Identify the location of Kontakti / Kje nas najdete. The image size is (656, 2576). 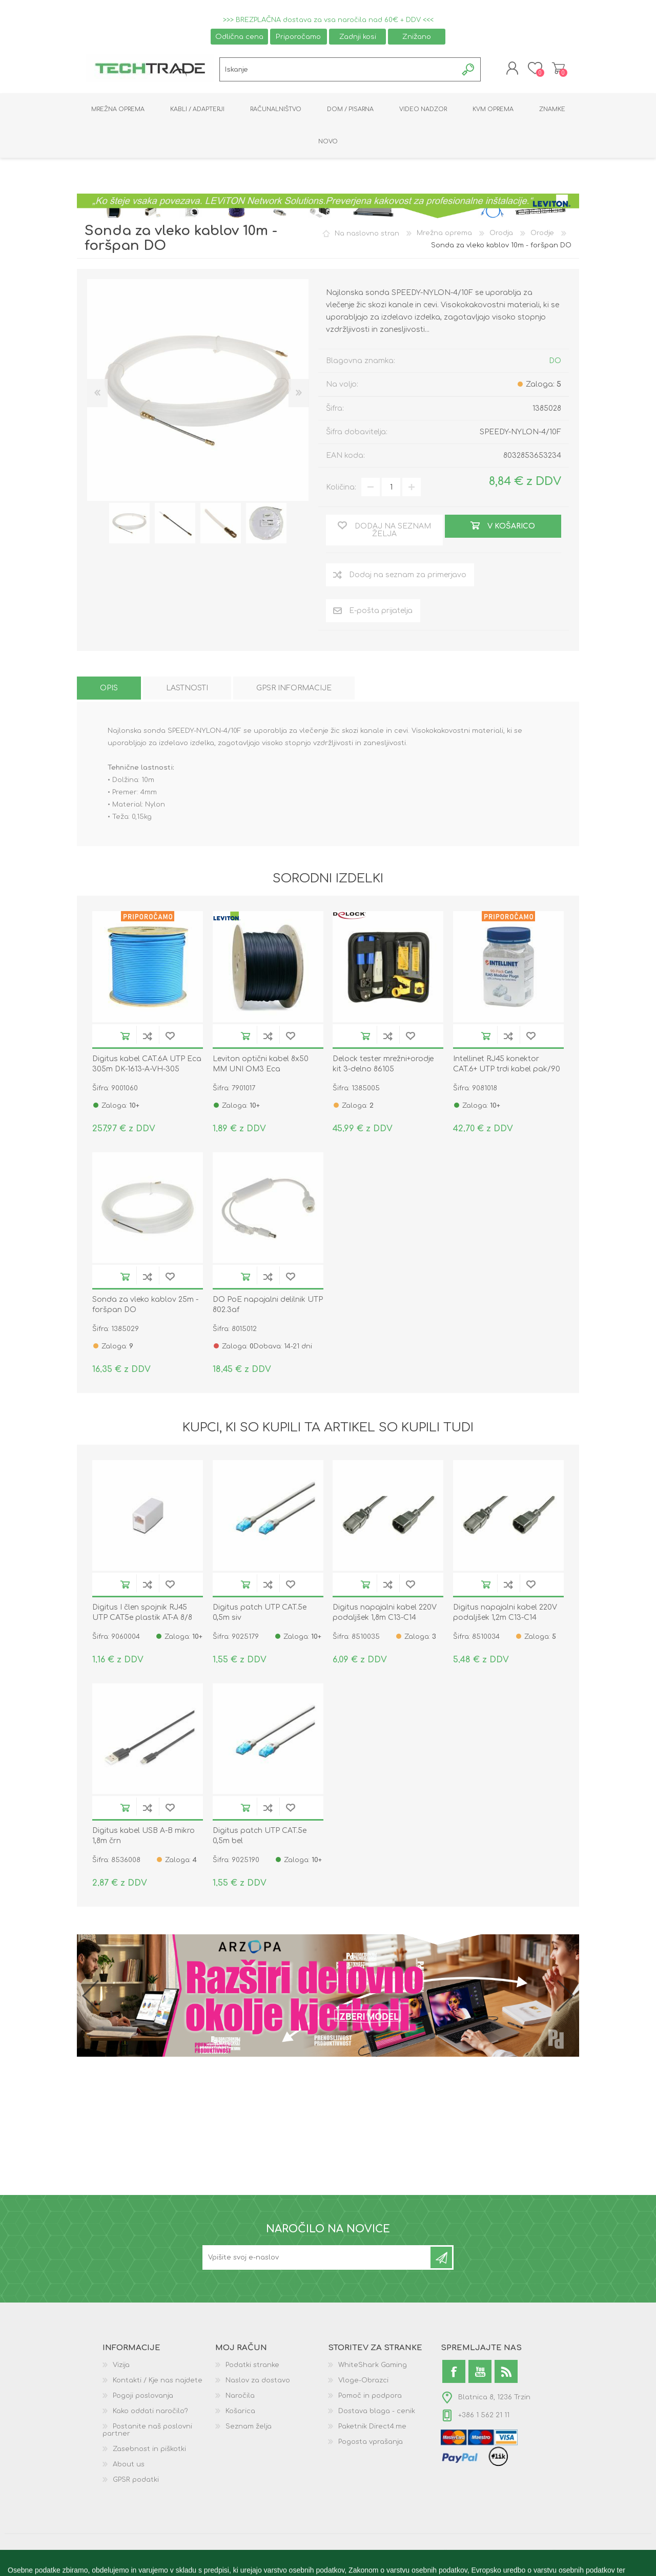
(157, 2383).